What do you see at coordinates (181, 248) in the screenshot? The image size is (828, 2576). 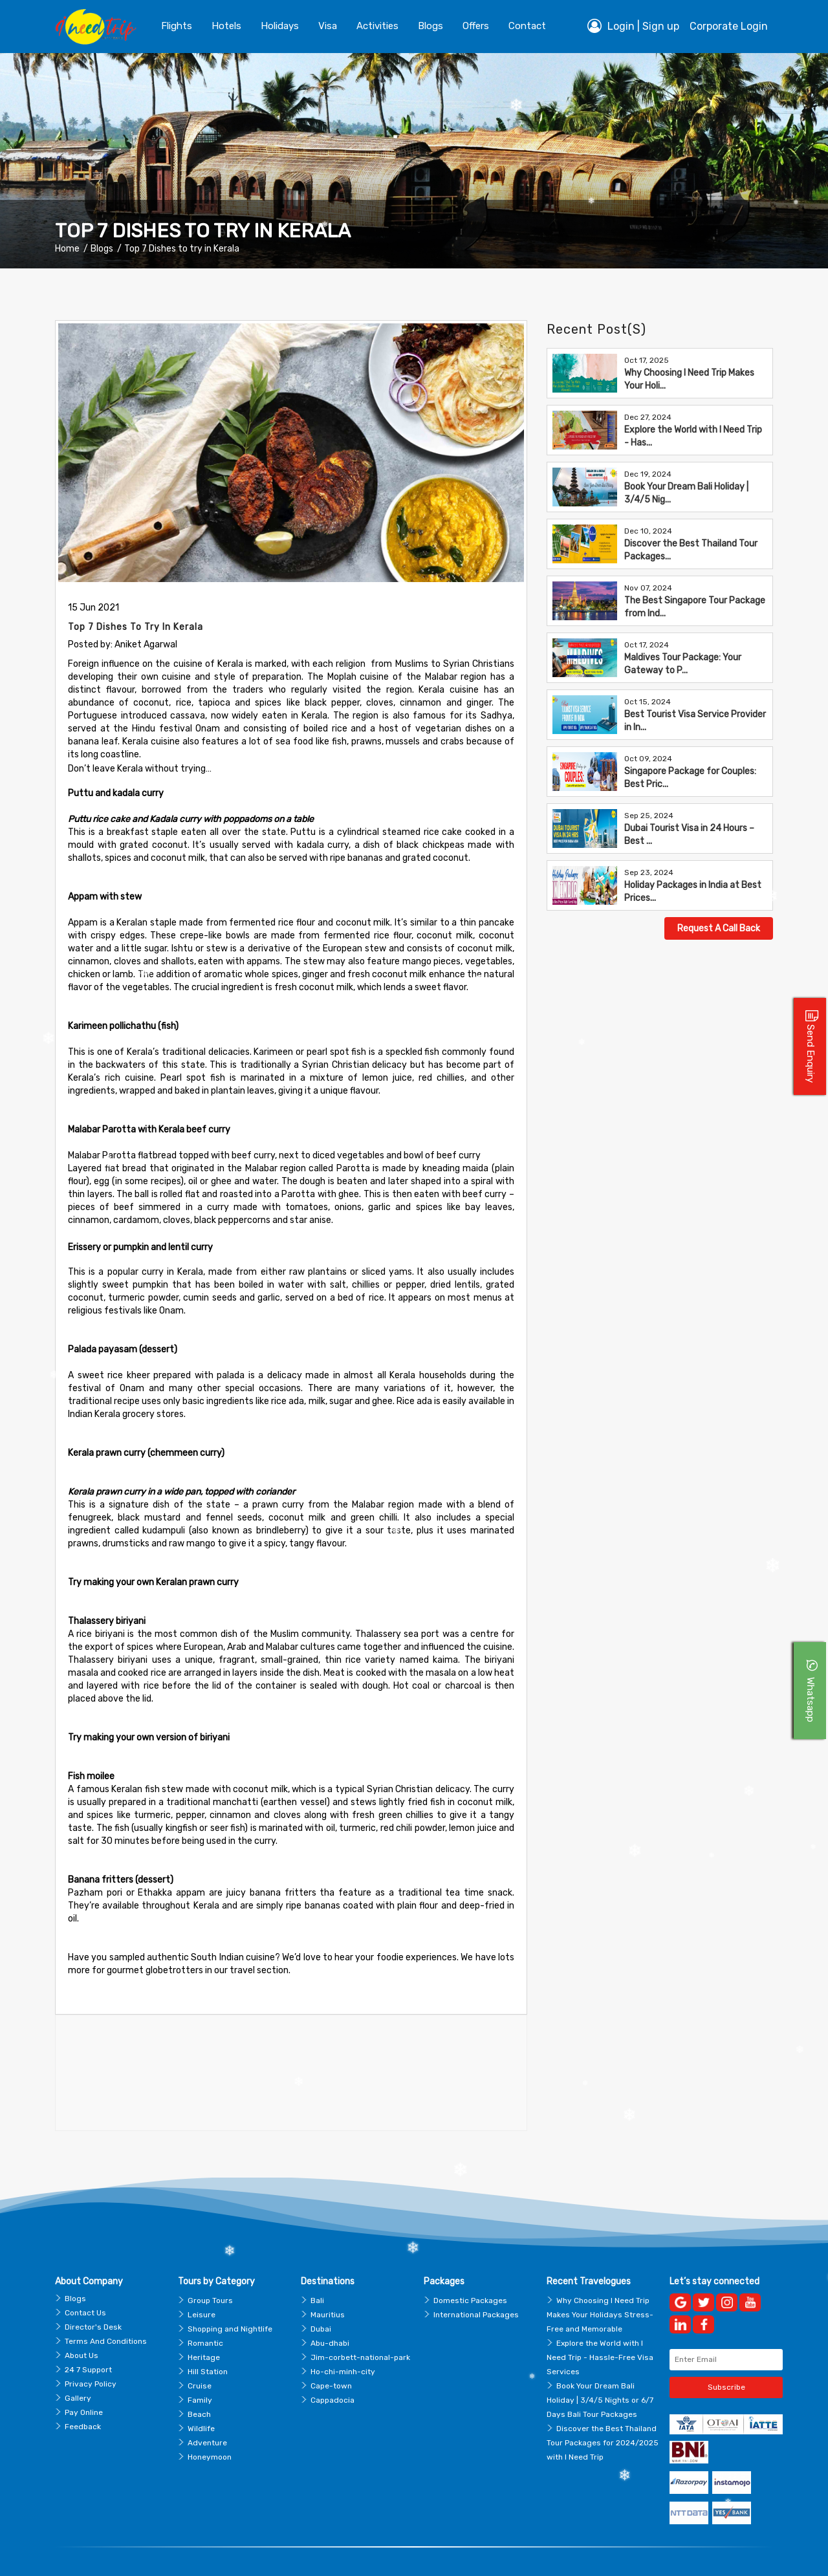 I see `Top 7 Dishes to try in Kerala` at bounding box center [181, 248].